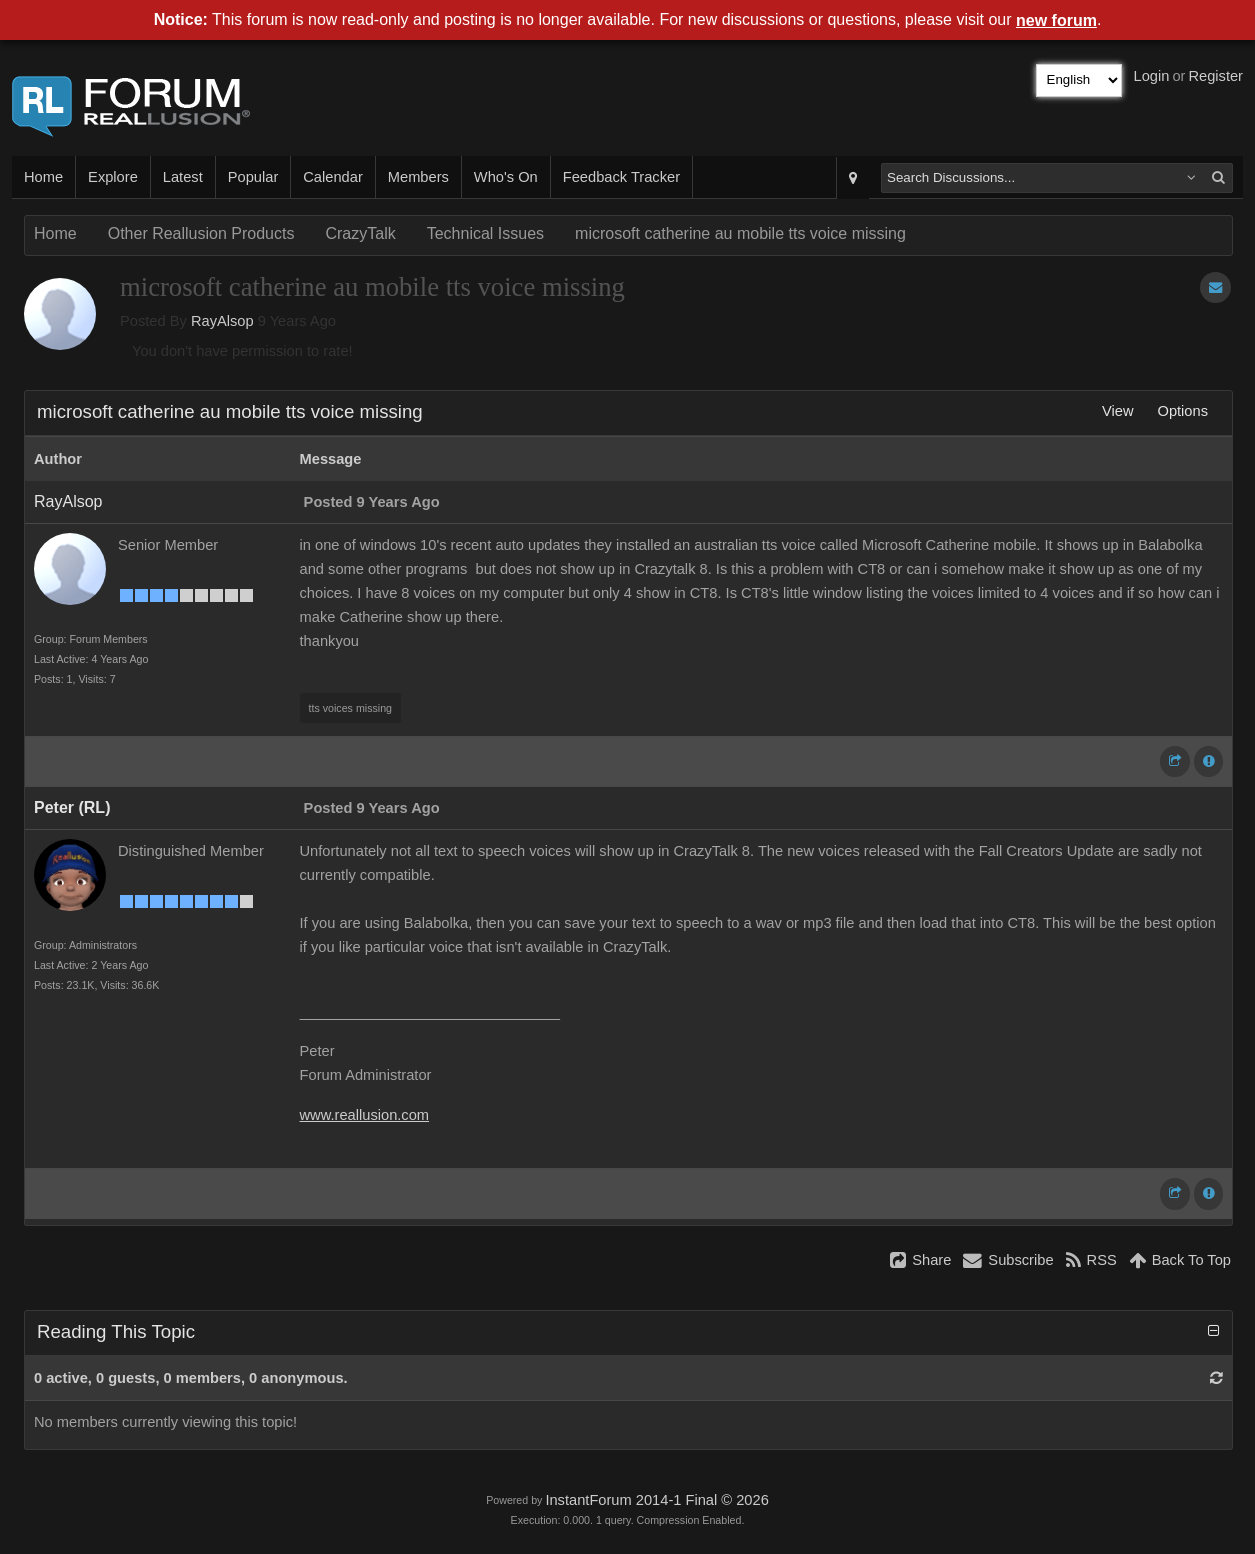  Describe the element at coordinates (485, 233) in the screenshot. I see `Technical Issues` at that location.